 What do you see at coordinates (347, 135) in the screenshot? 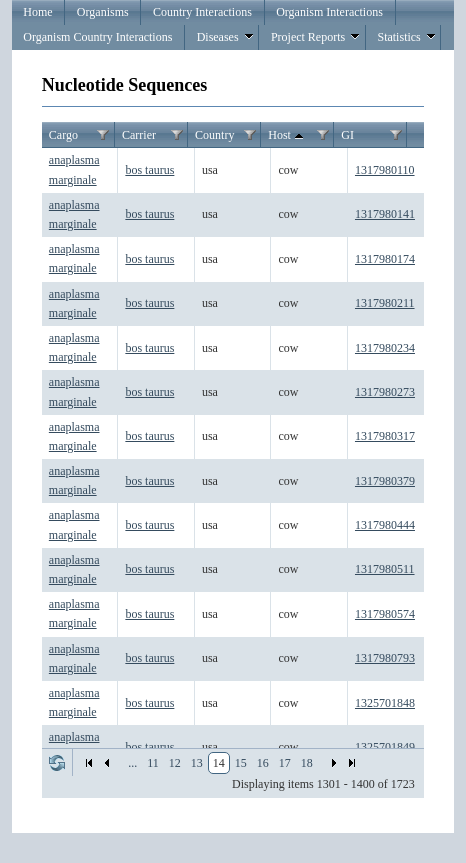
I see `GI` at bounding box center [347, 135].